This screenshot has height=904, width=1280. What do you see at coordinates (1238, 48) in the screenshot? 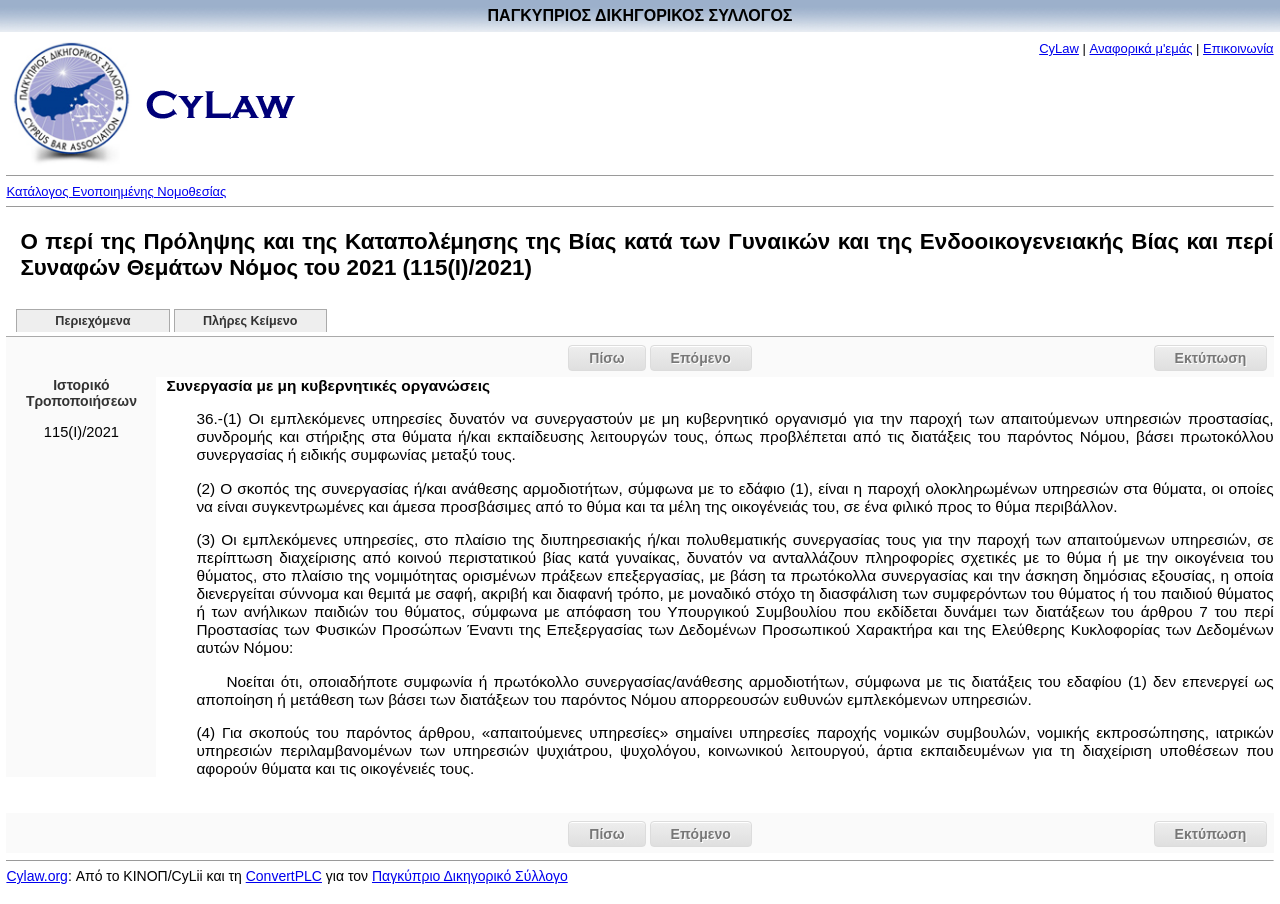
I see `Επικοινωνία` at bounding box center [1238, 48].